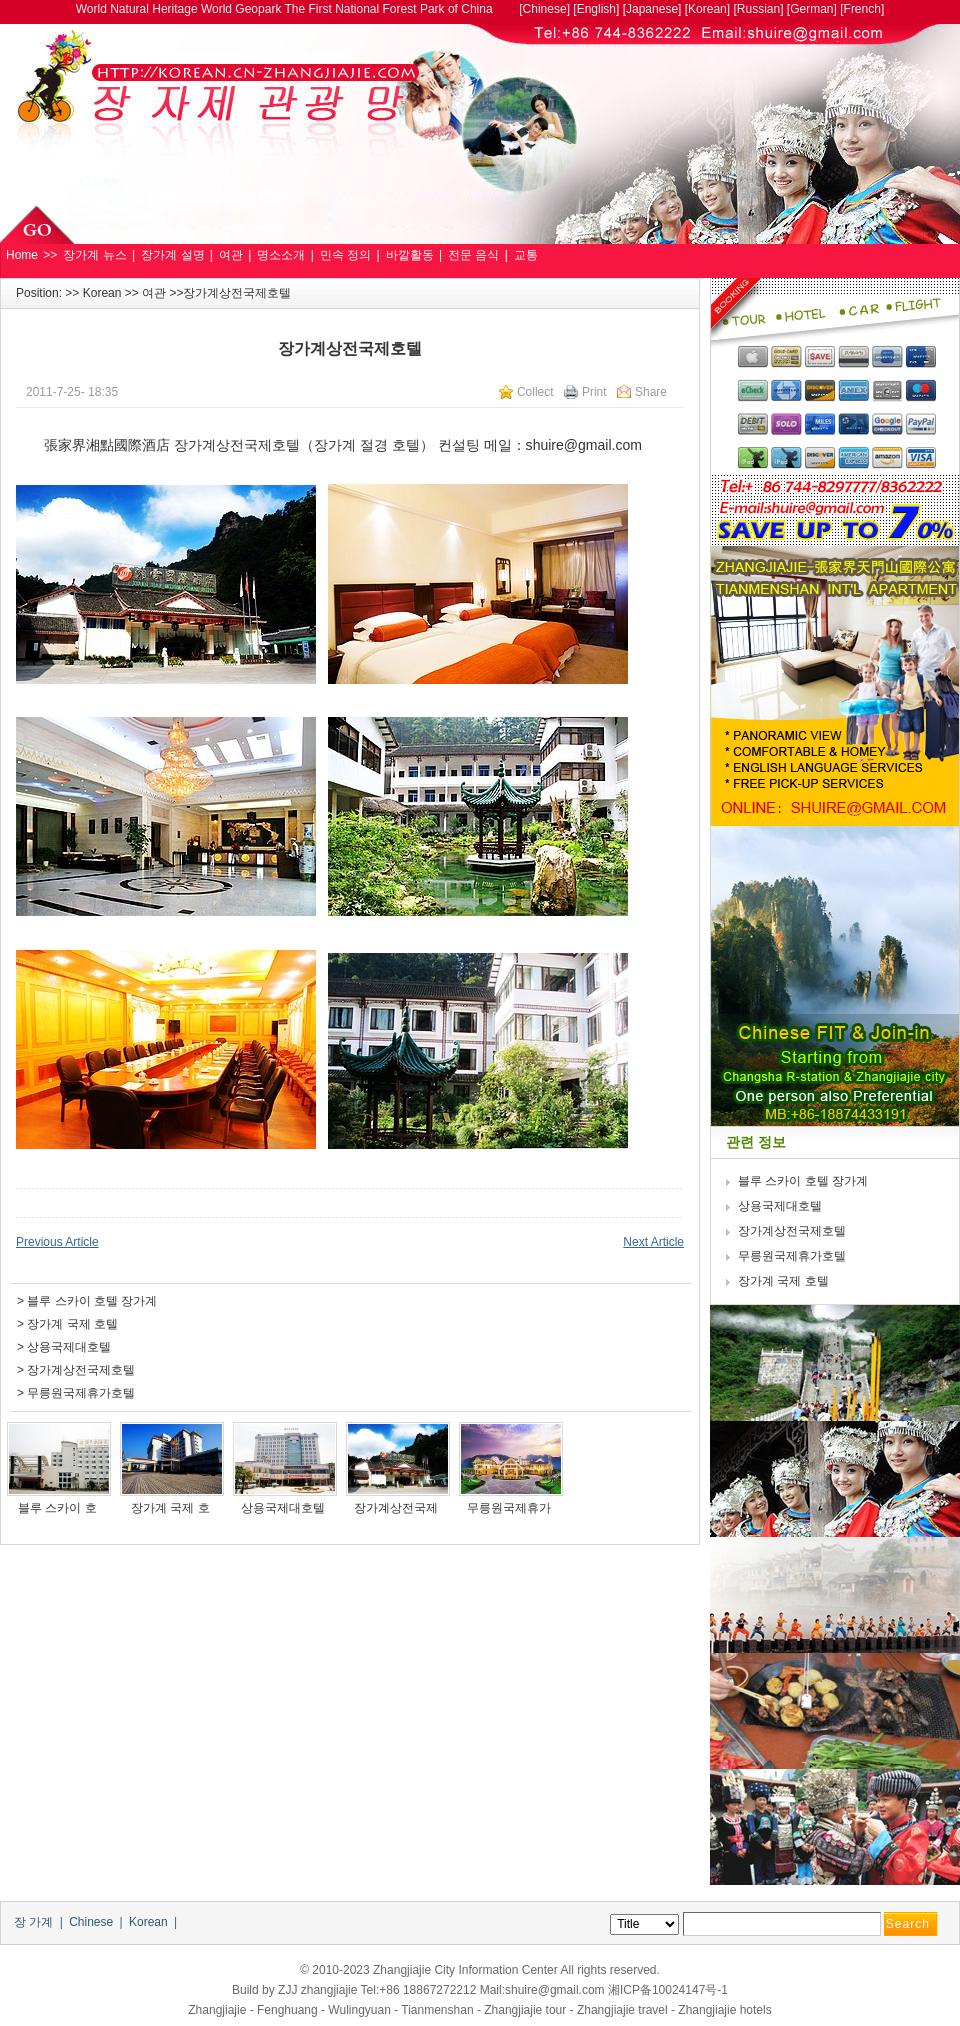  Describe the element at coordinates (545, 9) in the screenshot. I see `Chinese` at that location.